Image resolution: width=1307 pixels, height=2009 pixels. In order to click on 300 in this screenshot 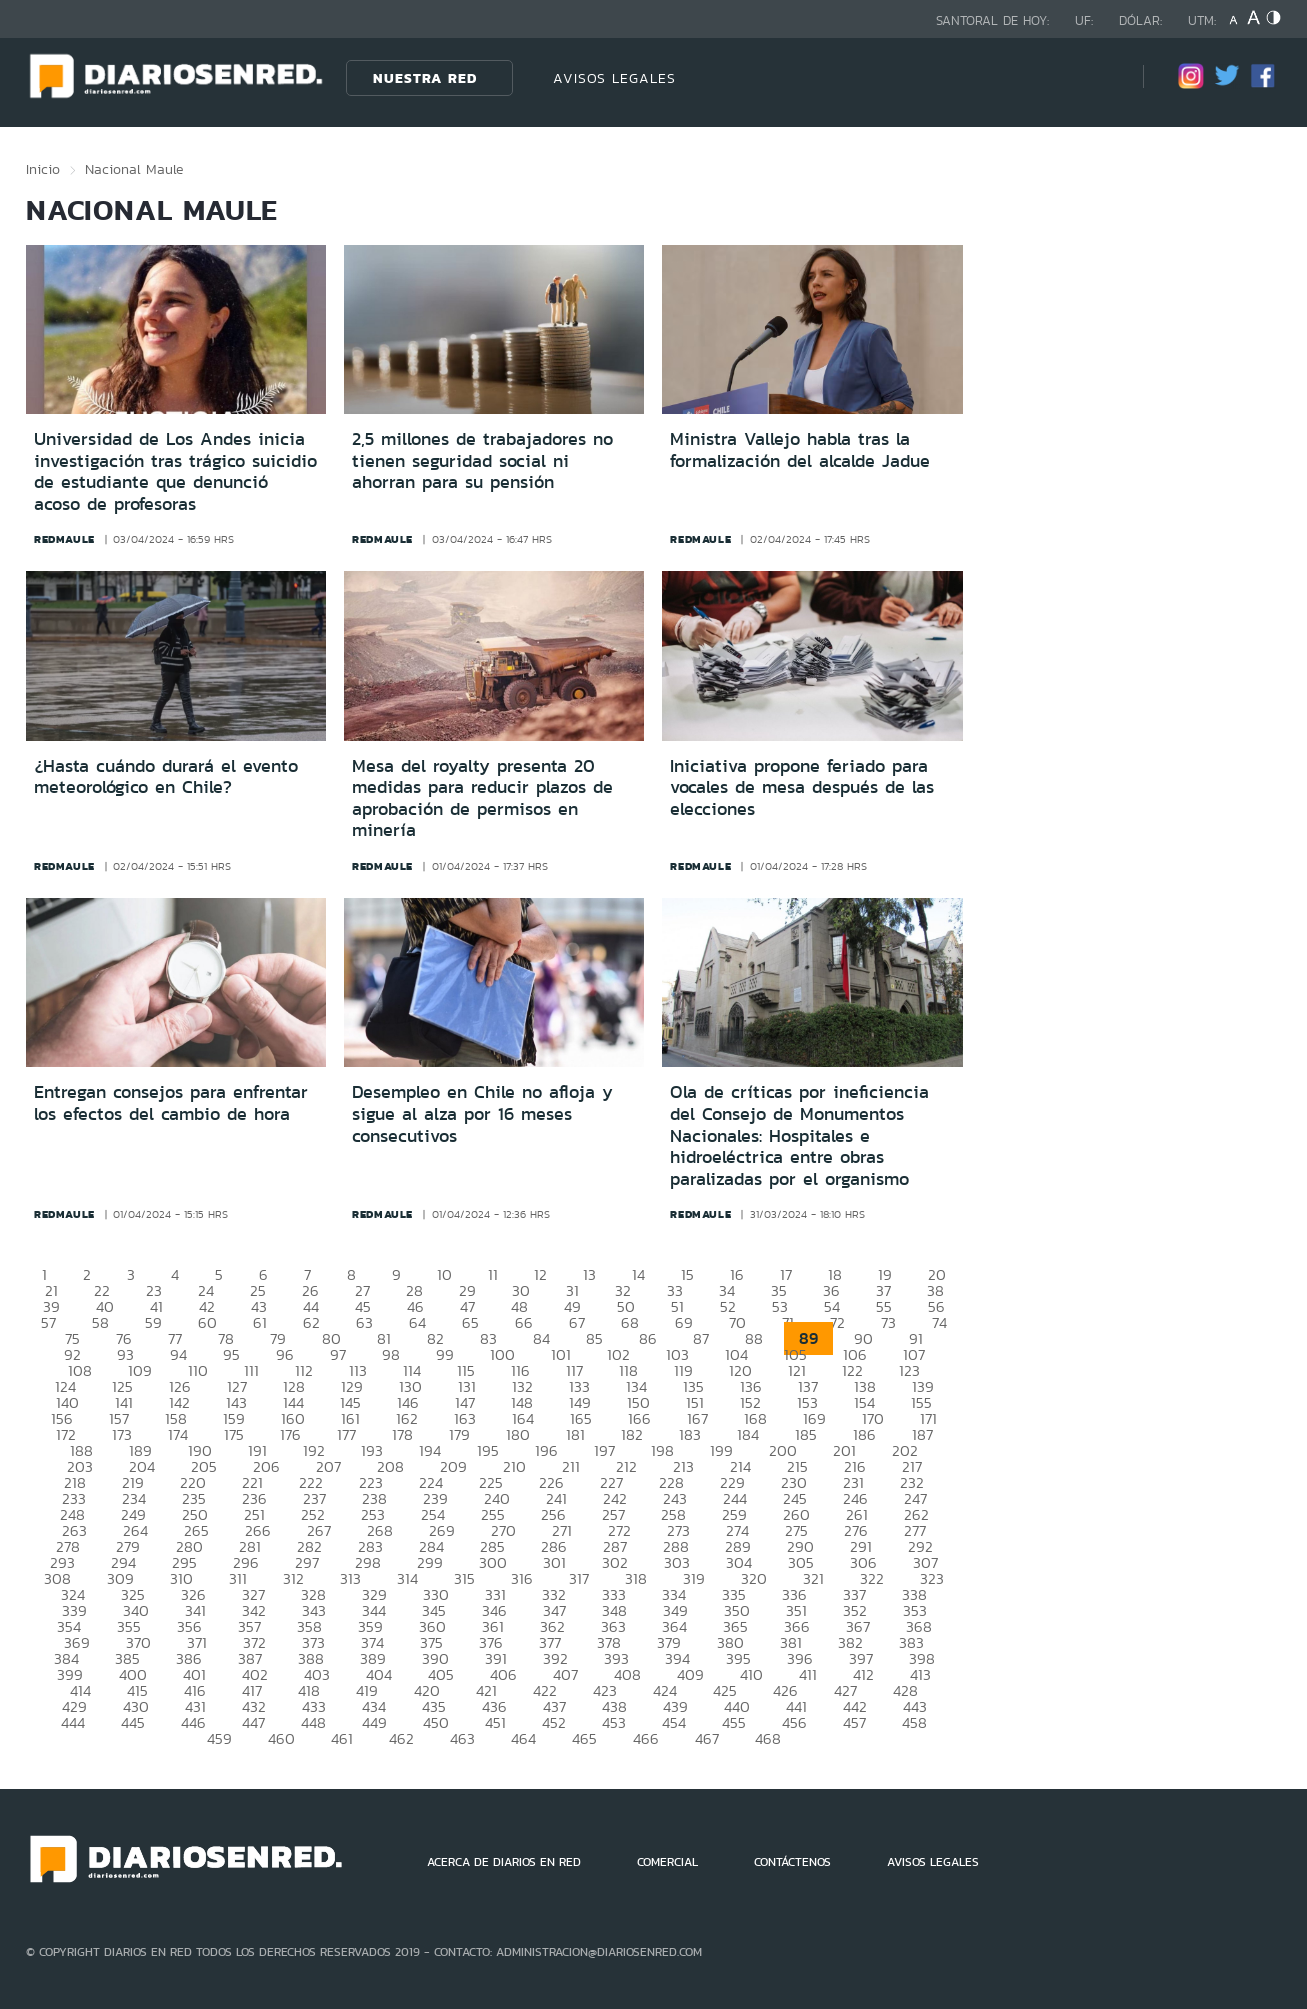, I will do `click(493, 1562)`.